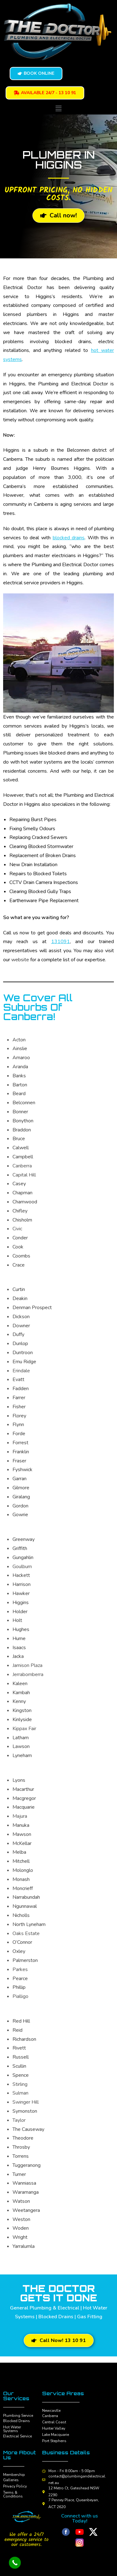  I want to click on Weetangera, so click(26, 2210).